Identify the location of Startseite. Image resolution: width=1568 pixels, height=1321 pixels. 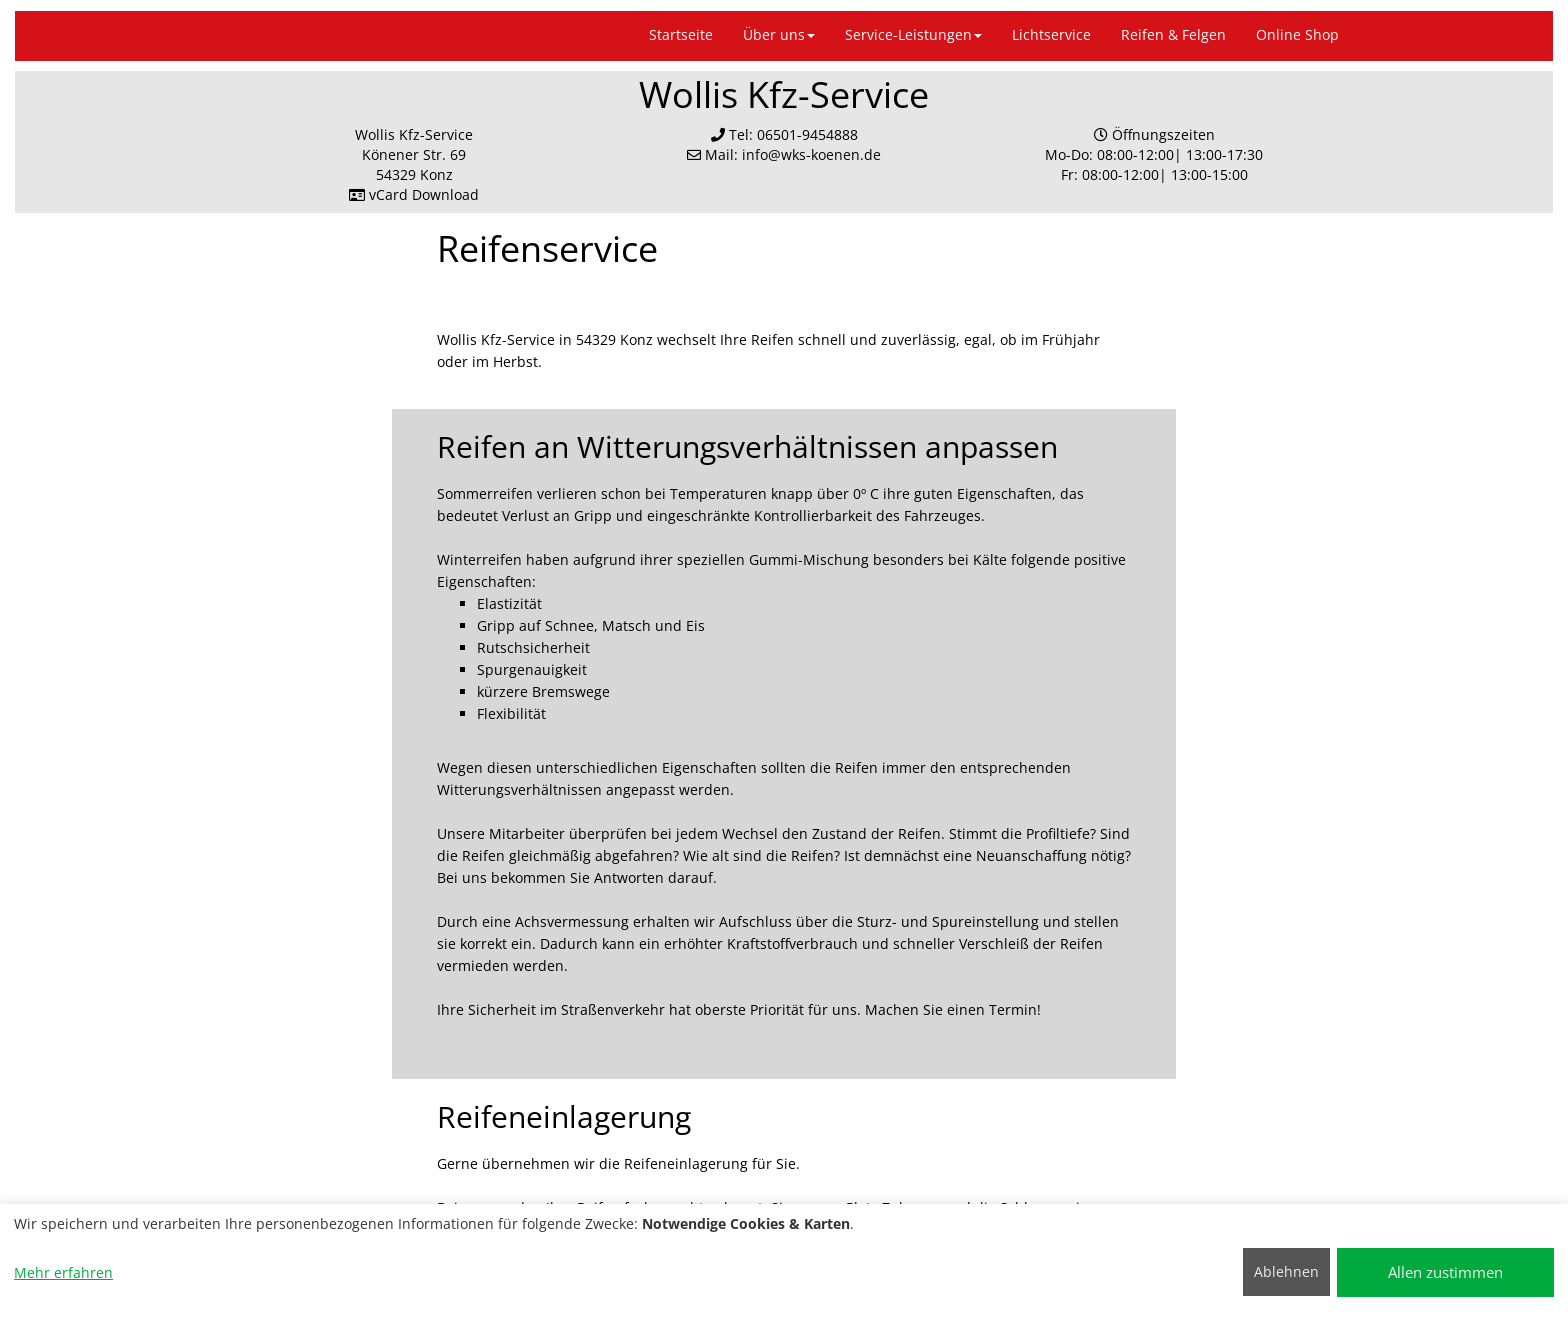
(681, 34).